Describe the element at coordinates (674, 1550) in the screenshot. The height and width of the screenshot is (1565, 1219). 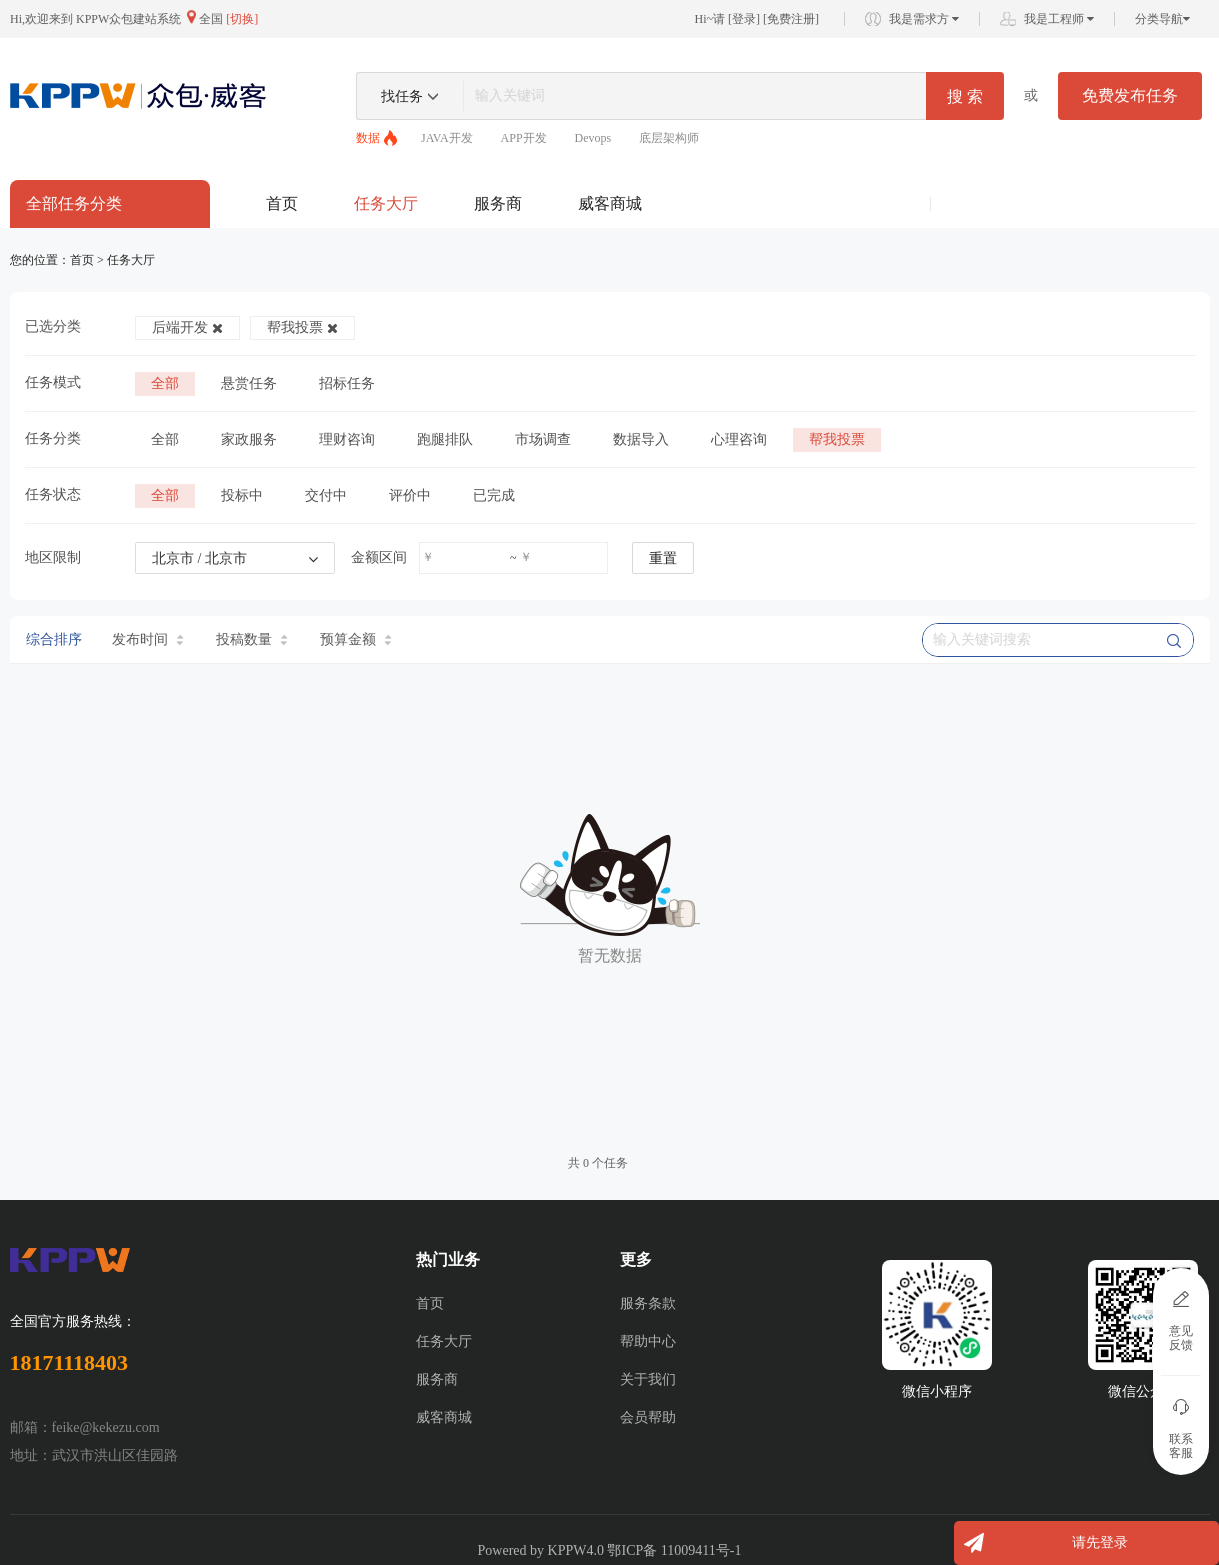
I see `鄂ICP备 11009411号-1` at that location.